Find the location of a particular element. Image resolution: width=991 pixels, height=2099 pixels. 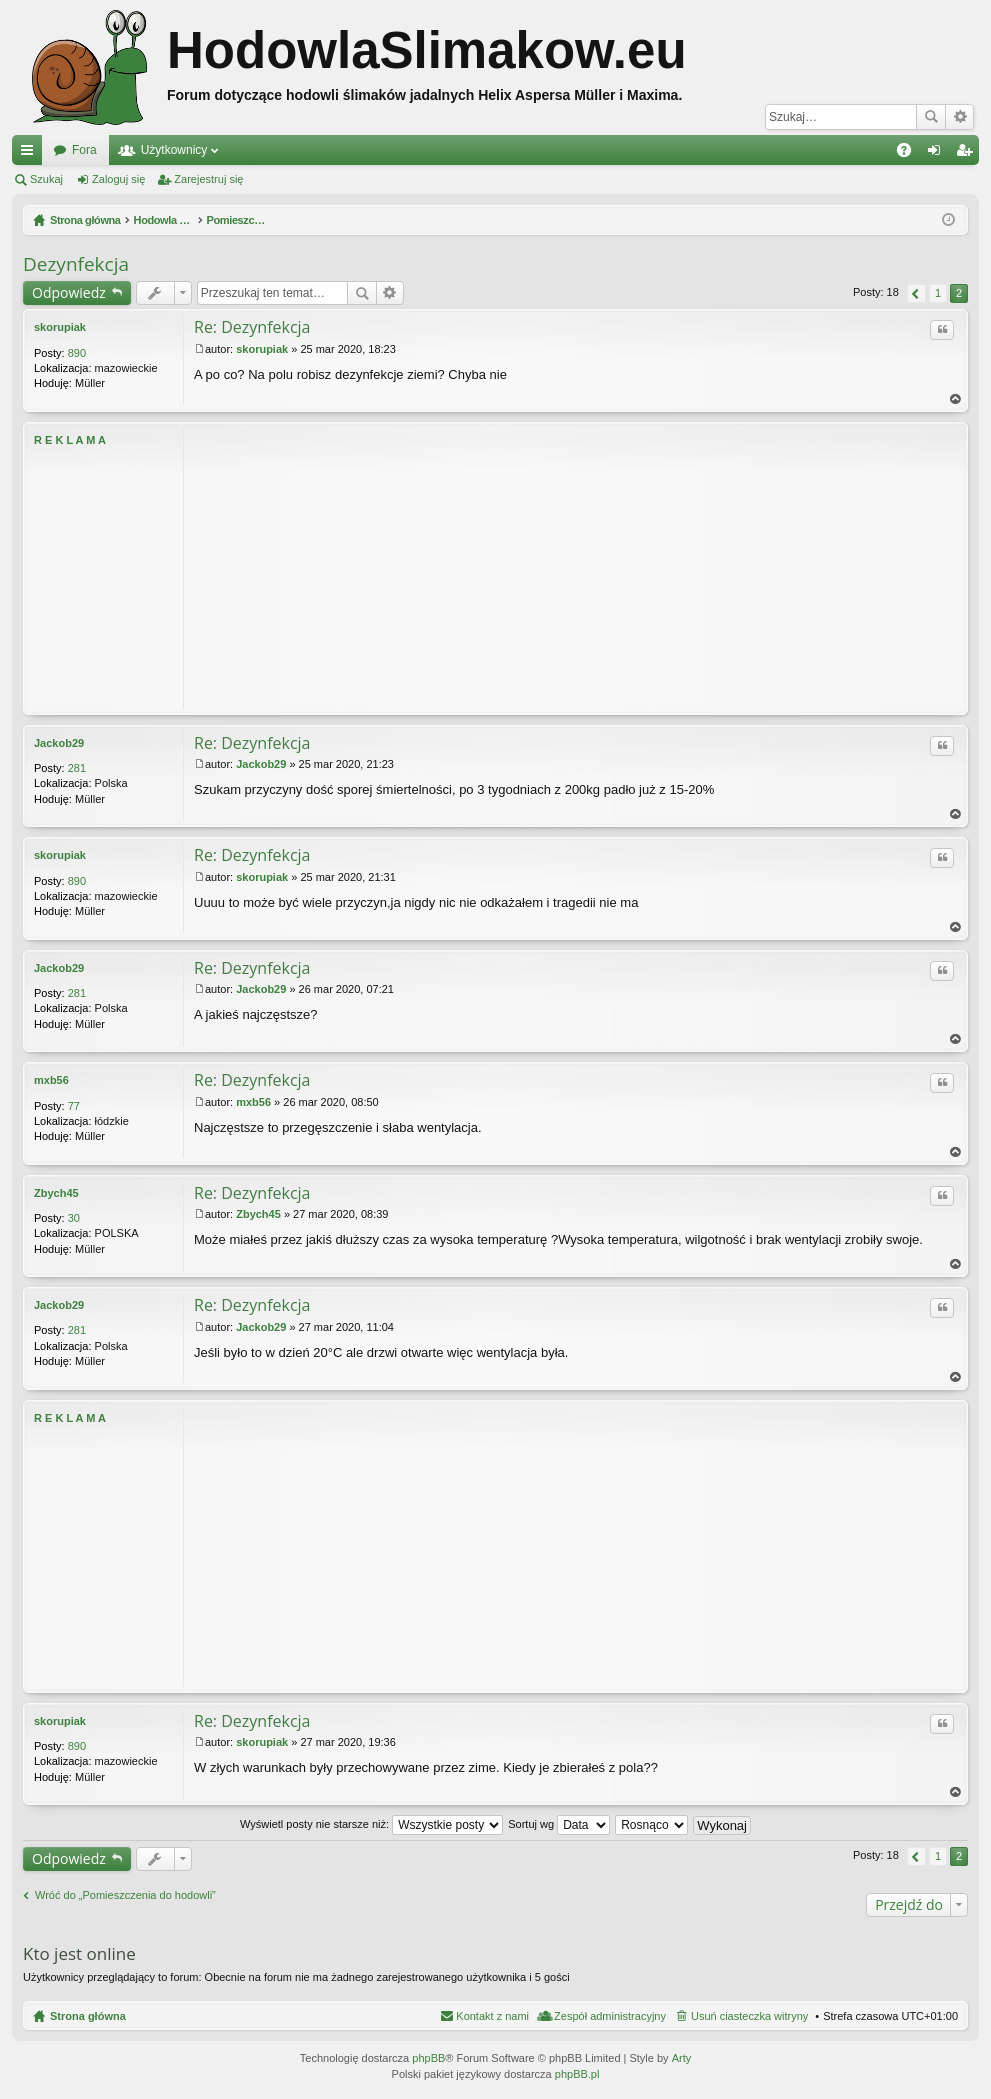

Wróć do „Pomieszczenia do hodowli” is located at coordinates (125, 1895).